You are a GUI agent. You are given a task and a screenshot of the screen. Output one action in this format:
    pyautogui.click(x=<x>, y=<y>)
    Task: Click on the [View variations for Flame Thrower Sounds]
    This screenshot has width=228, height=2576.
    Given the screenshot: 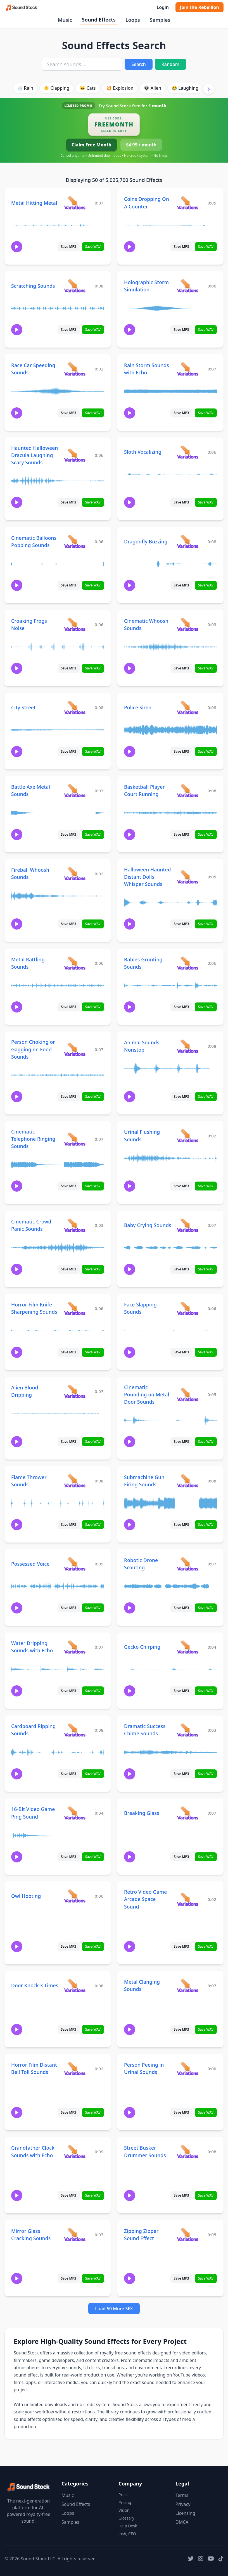 What is the action you would take?
    pyautogui.click(x=74, y=1480)
    